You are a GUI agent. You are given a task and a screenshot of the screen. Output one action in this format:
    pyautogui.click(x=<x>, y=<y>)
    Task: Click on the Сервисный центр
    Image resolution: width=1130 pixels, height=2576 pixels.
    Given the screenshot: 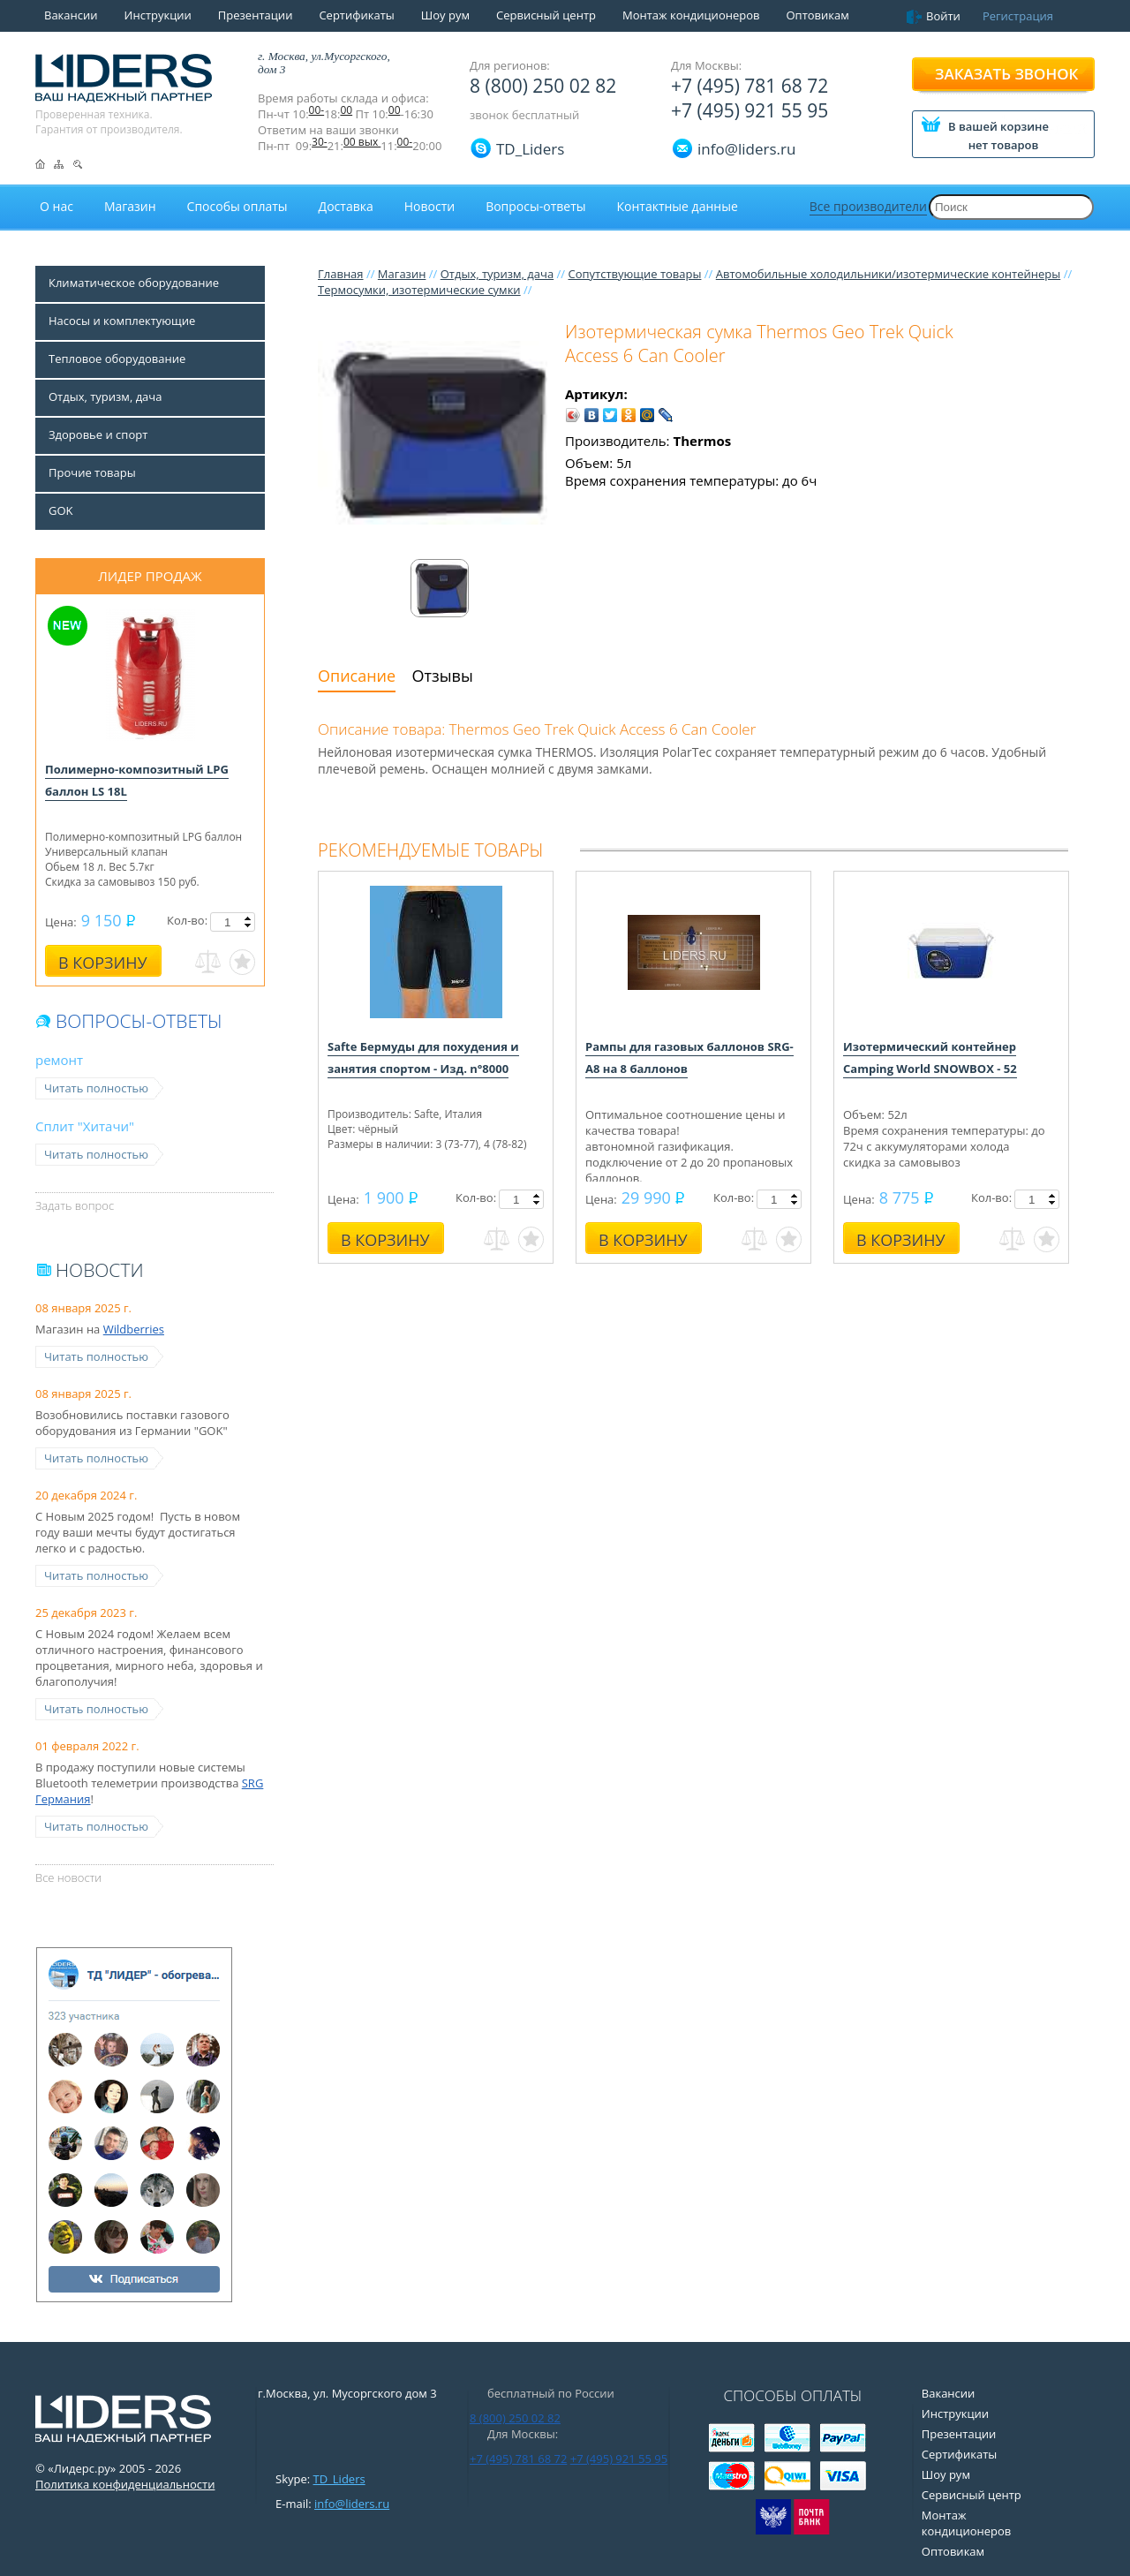 What is the action you would take?
    pyautogui.click(x=546, y=15)
    